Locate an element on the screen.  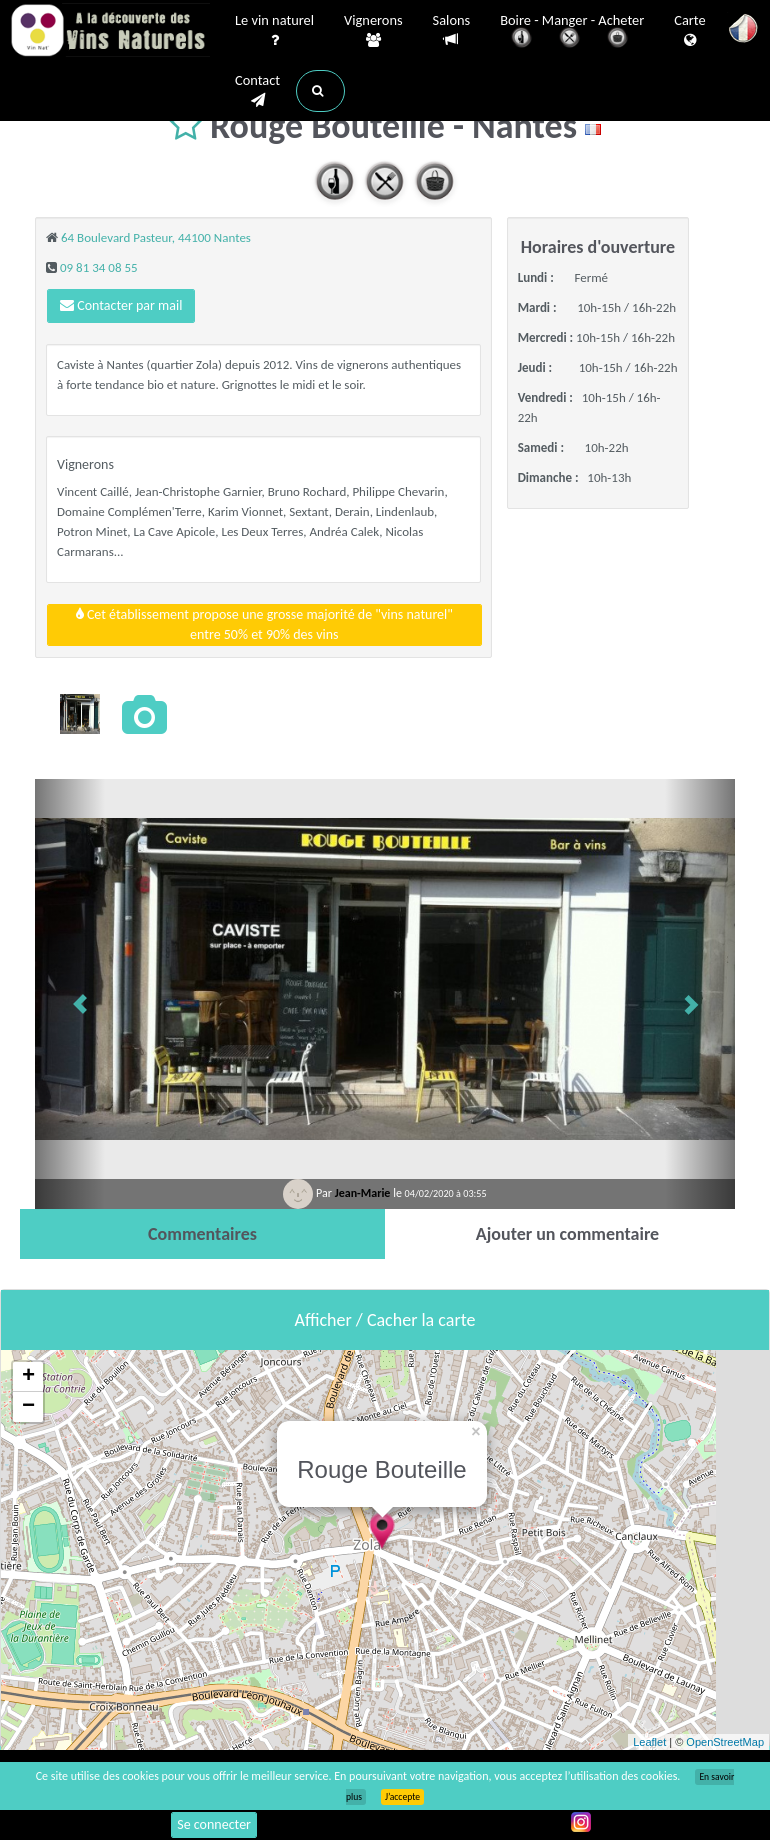
Salons is located at coordinates (452, 30).